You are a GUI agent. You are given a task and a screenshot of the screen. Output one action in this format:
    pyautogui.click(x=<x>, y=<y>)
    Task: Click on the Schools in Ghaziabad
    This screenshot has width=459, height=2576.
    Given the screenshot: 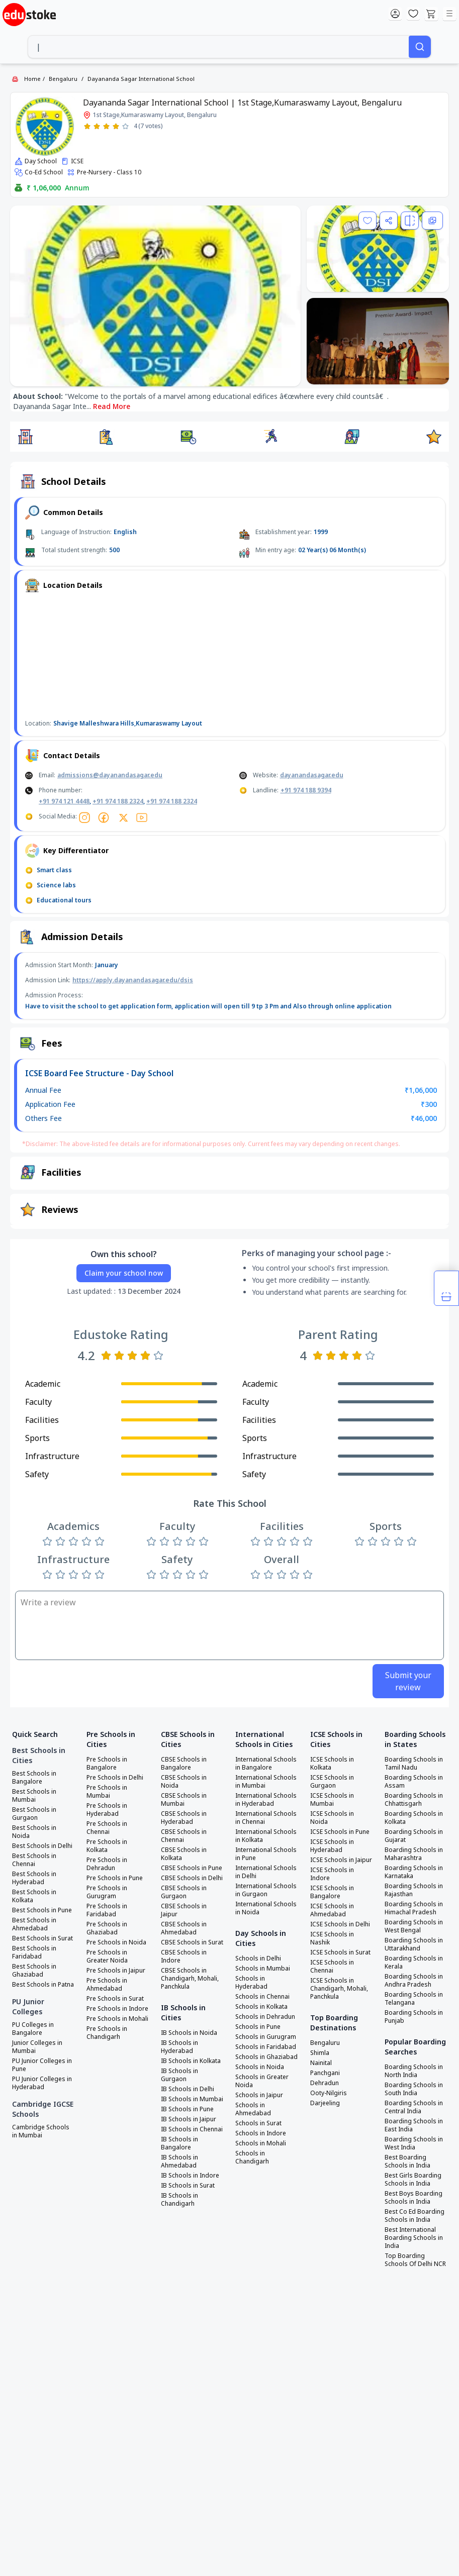 What is the action you would take?
    pyautogui.click(x=266, y=2057)
    